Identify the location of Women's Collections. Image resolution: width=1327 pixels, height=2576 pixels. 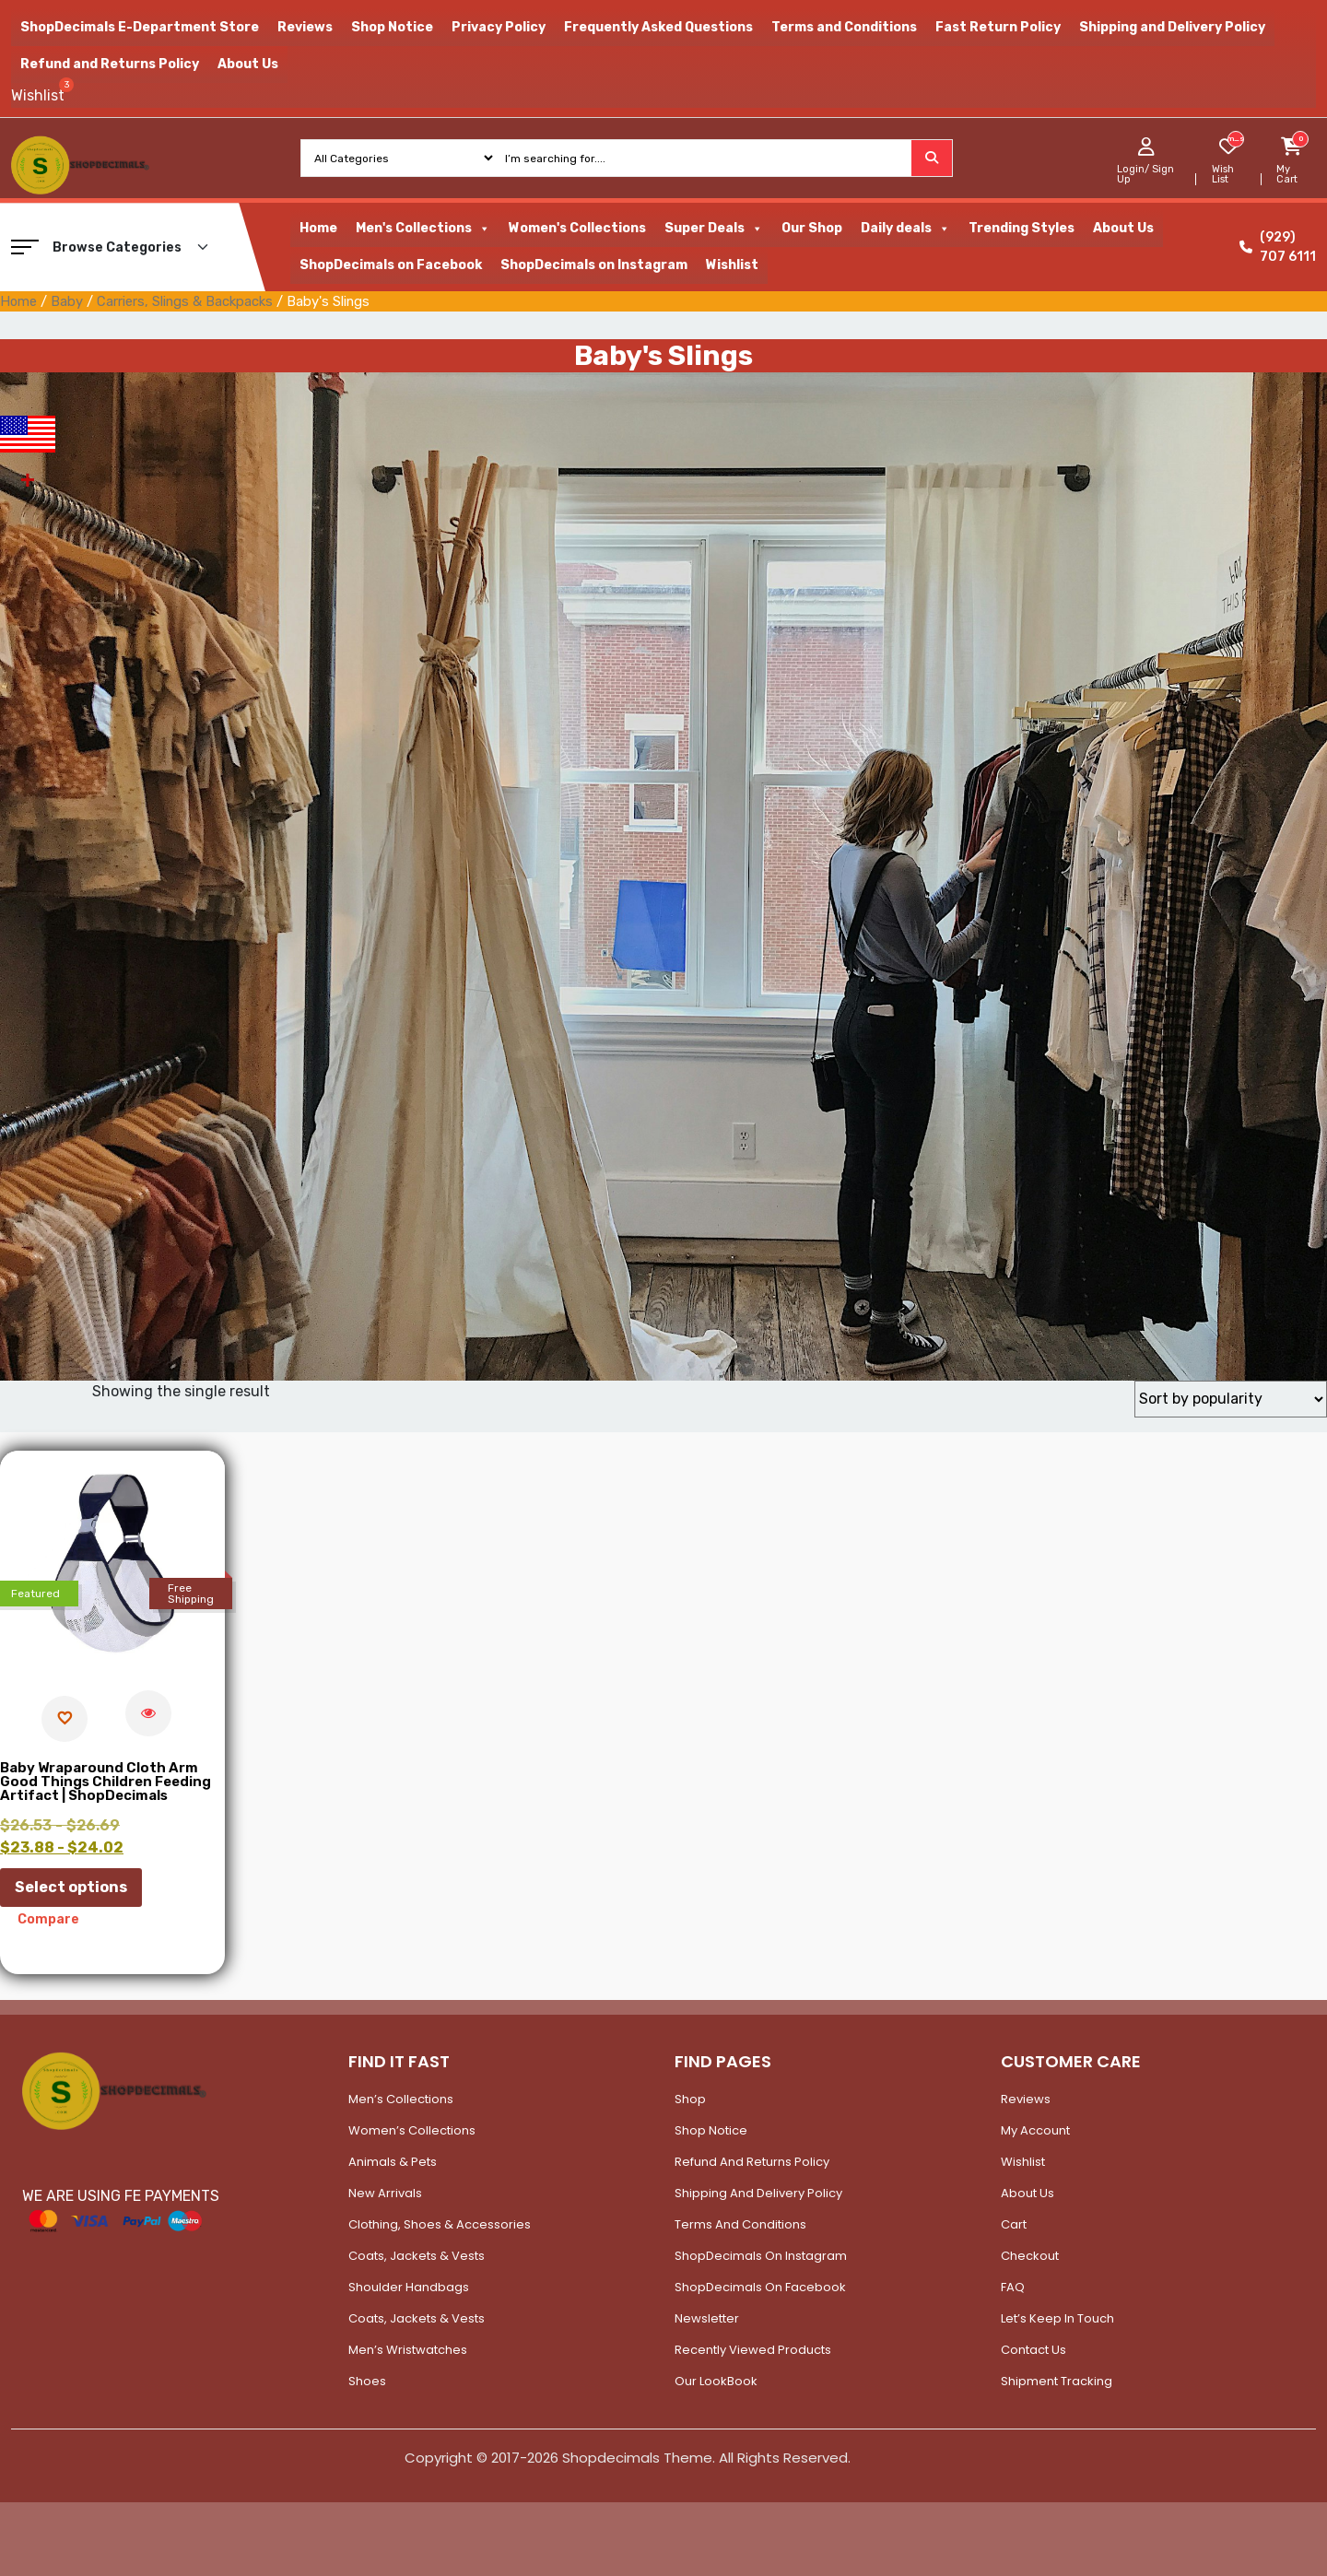
(577, 228).